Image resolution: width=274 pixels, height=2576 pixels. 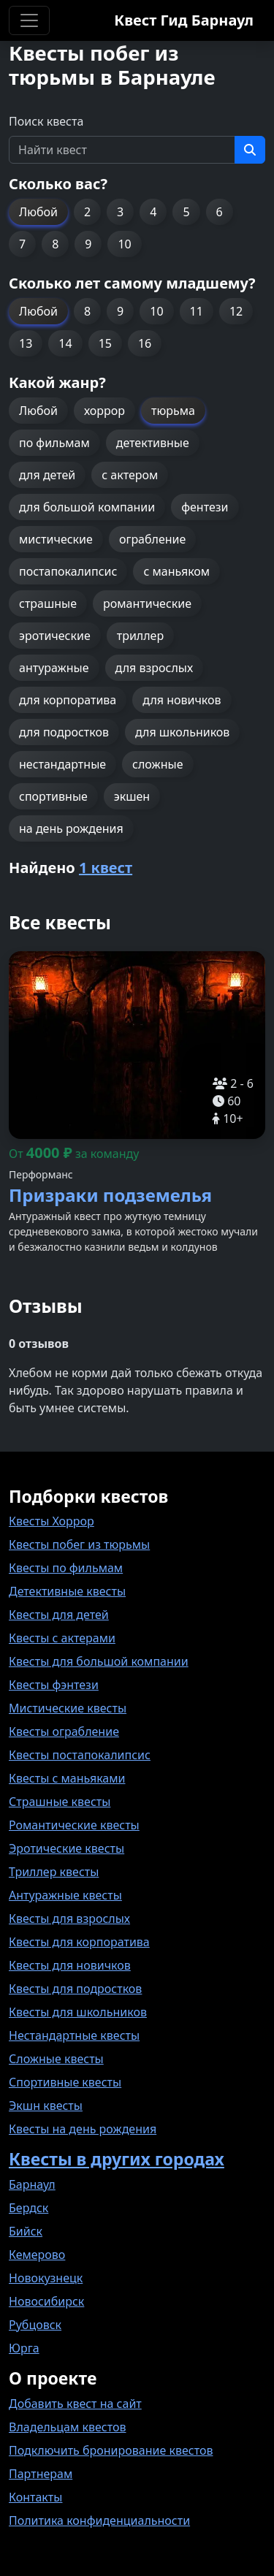 What do you see at coordinates (130, 475) in the screenshot?
I see `с актером [button]` at bounding box center [130, 475].